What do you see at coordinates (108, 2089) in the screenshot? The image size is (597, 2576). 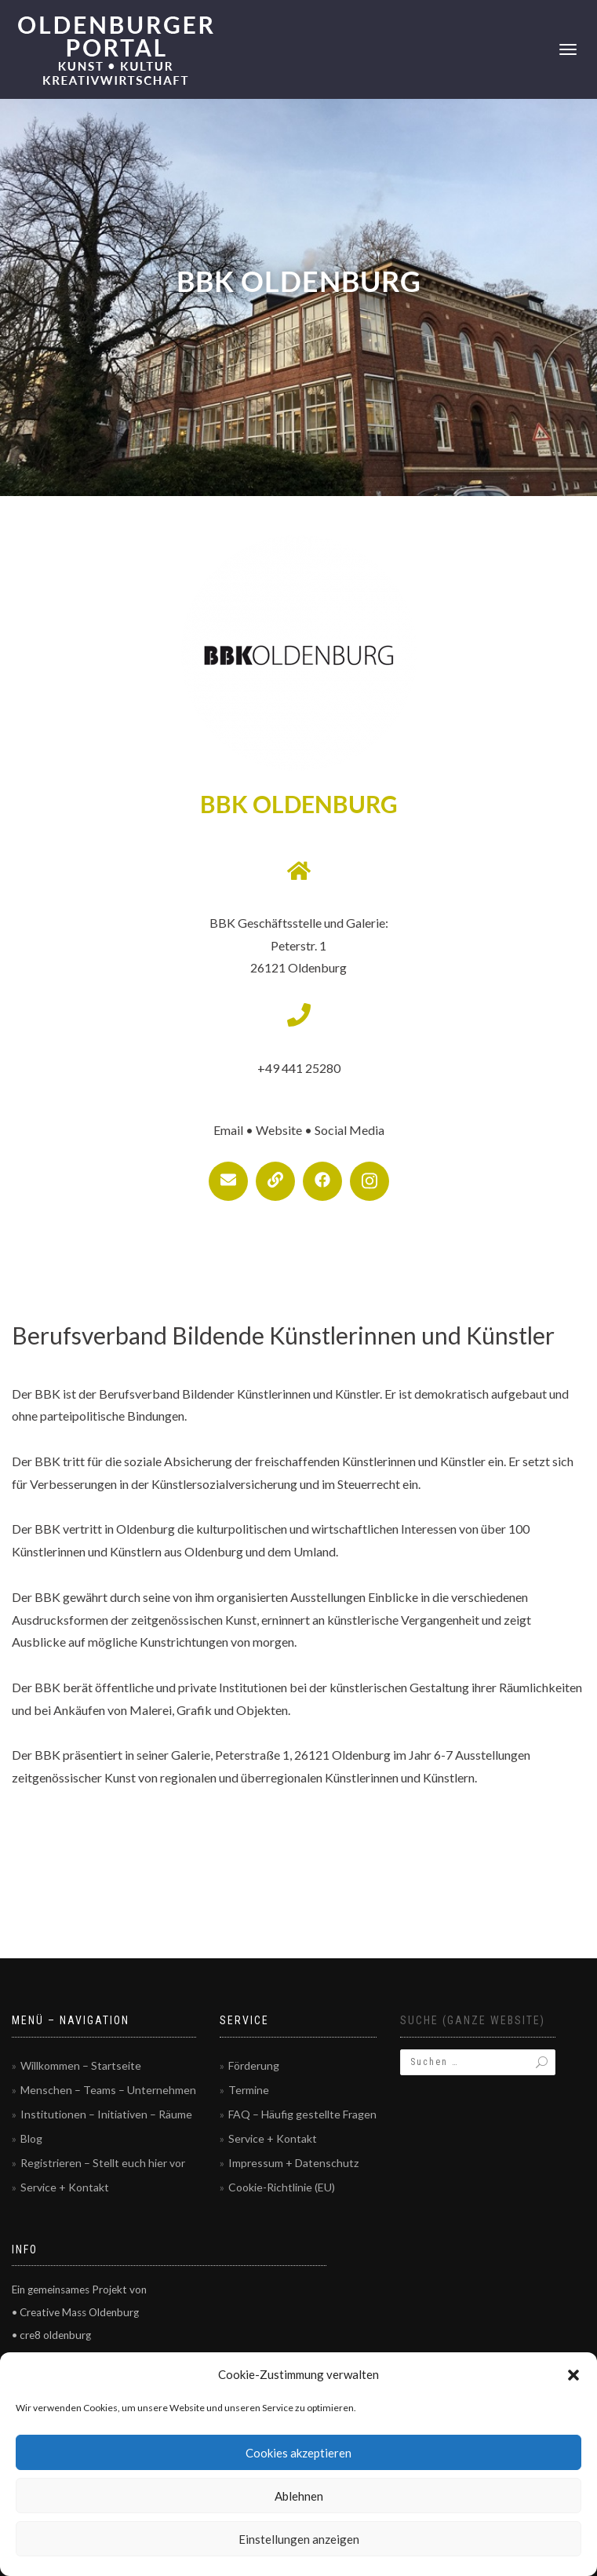 I see `Menschen – Teams – Unternehmen` at bounding box center [108, 2089].